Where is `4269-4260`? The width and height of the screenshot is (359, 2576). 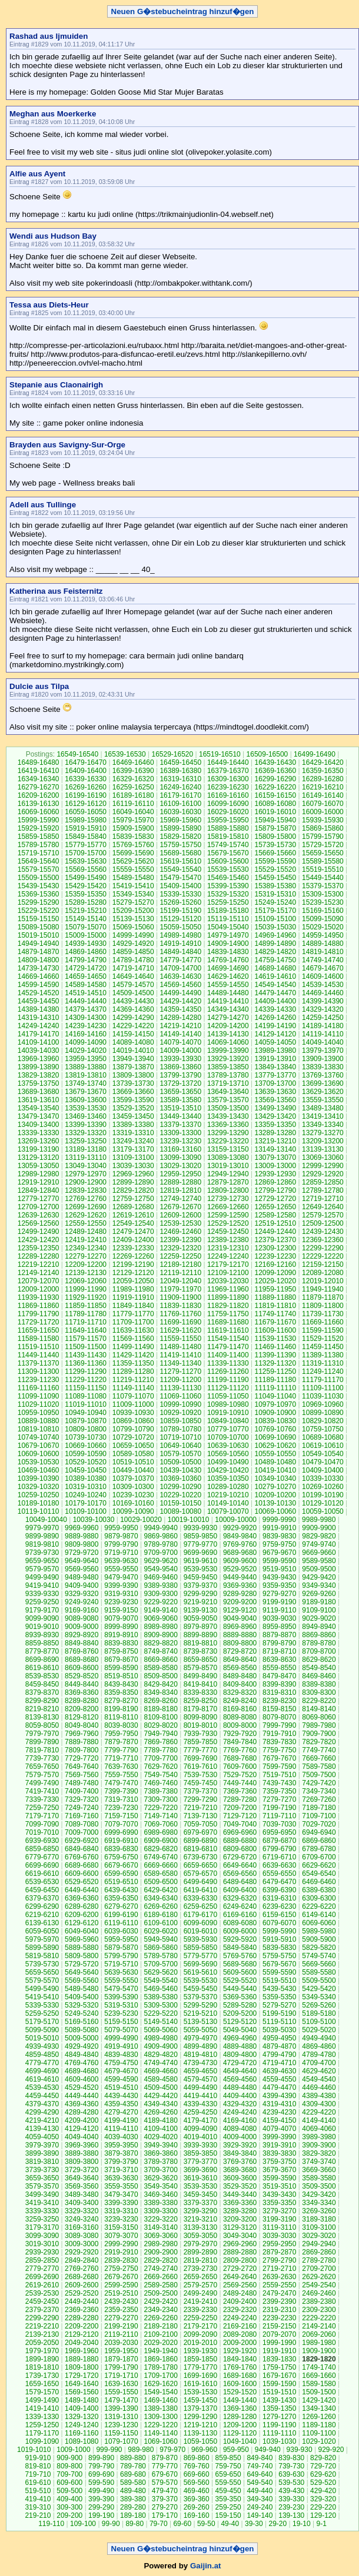
4269-4260 is located at coordinates (160, 2112).